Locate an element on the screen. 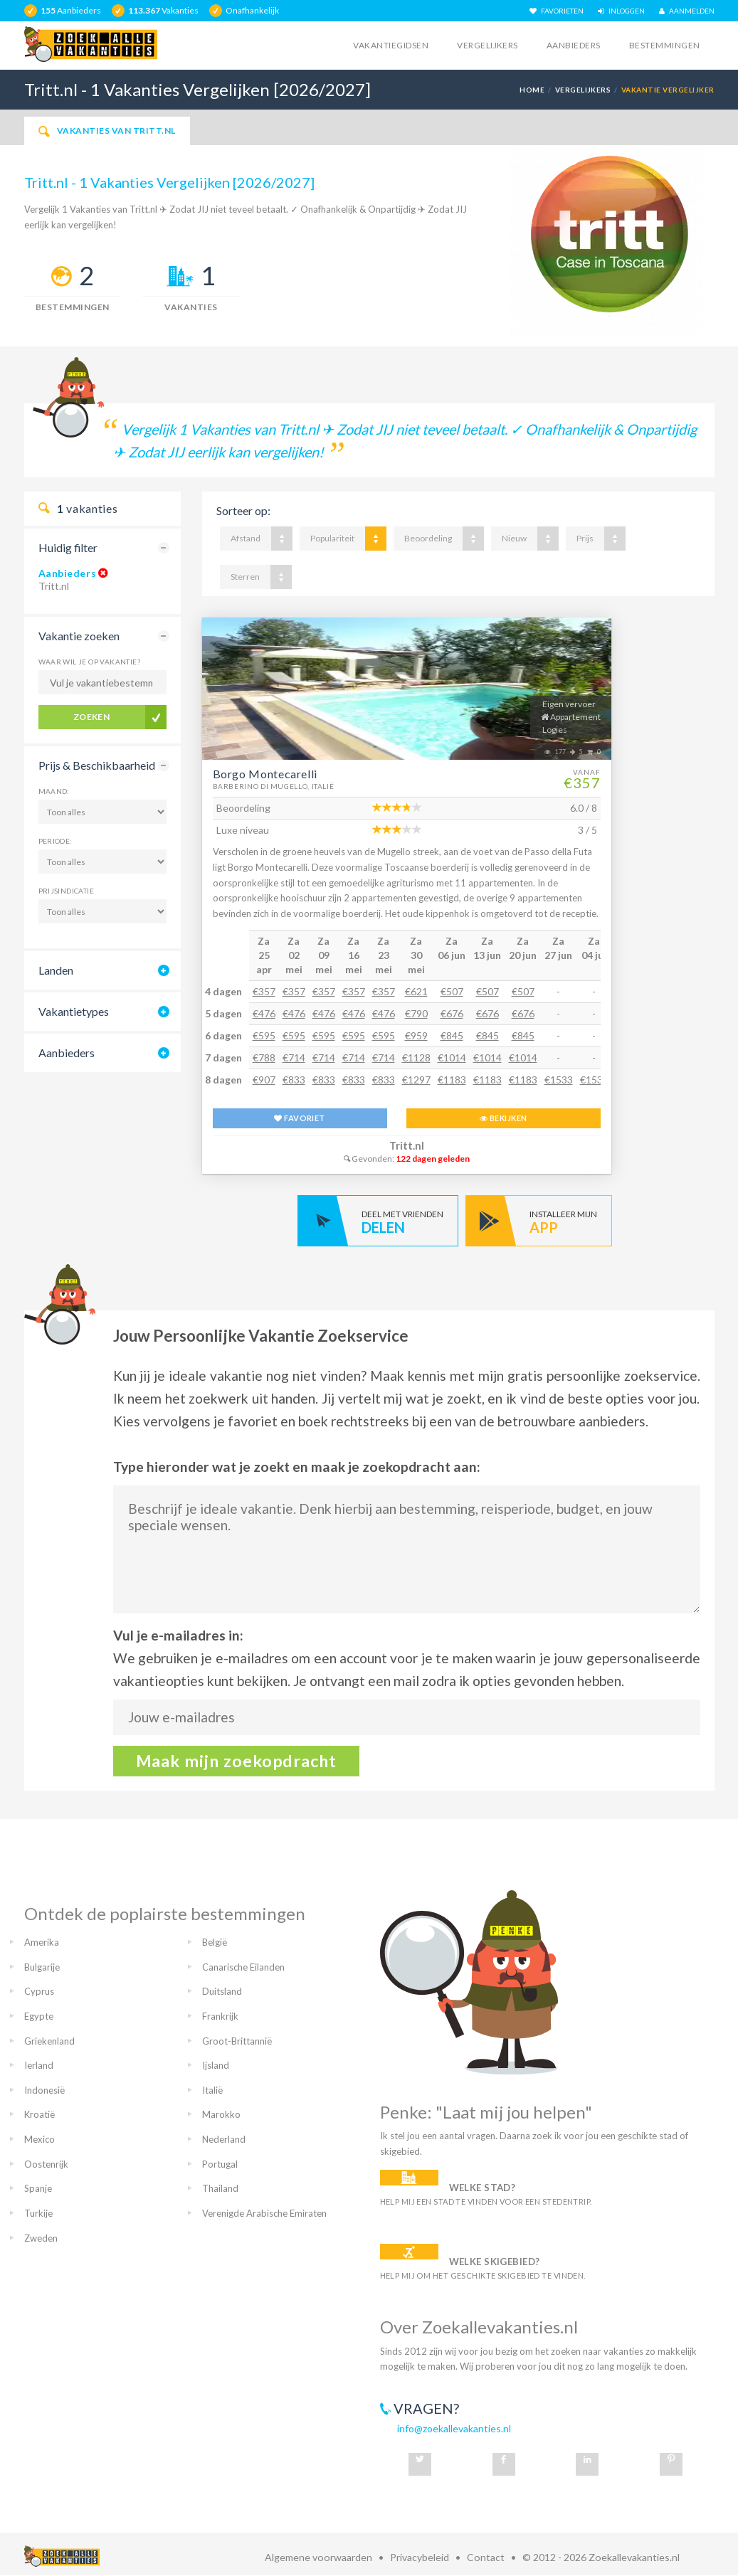 The image size is (738, 2576). Vakantie zoeken is located at coordinates (79, 635).